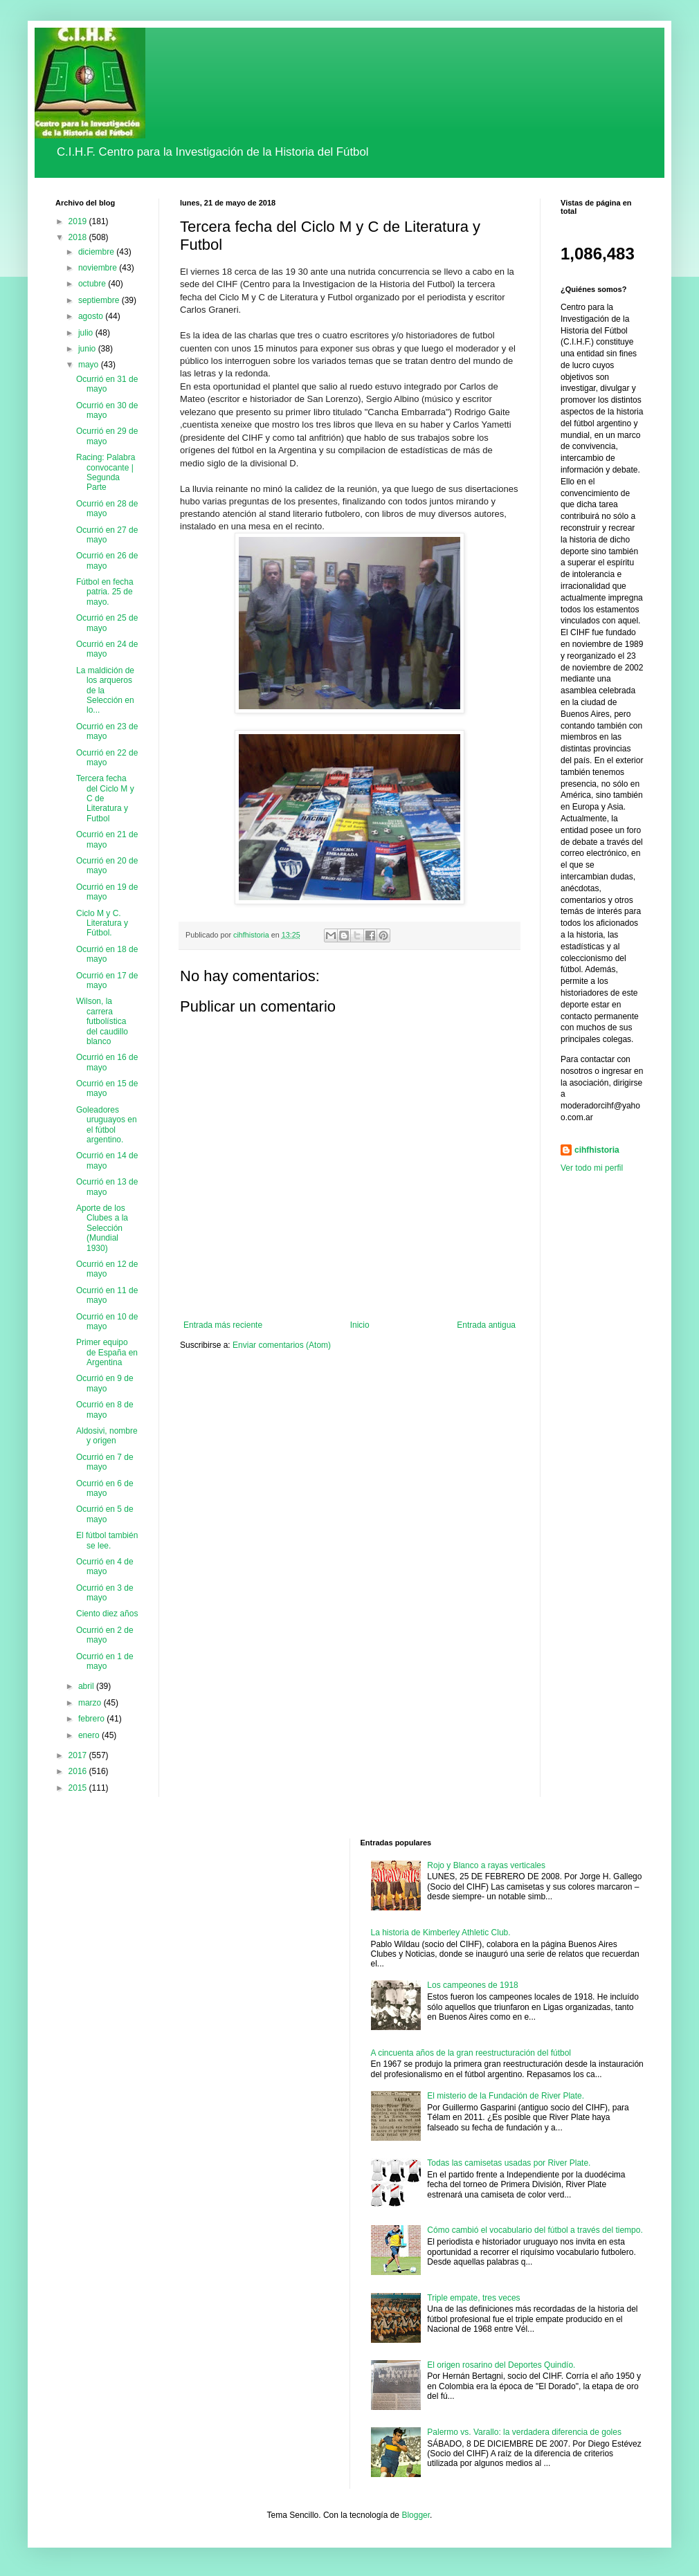 The width and height of the screenshot is (699, 2576). What do you see at coordinates (107, 1540) in the screenshot?
I see `El fútbol también se lee.` at bounding box center [107, 1540].